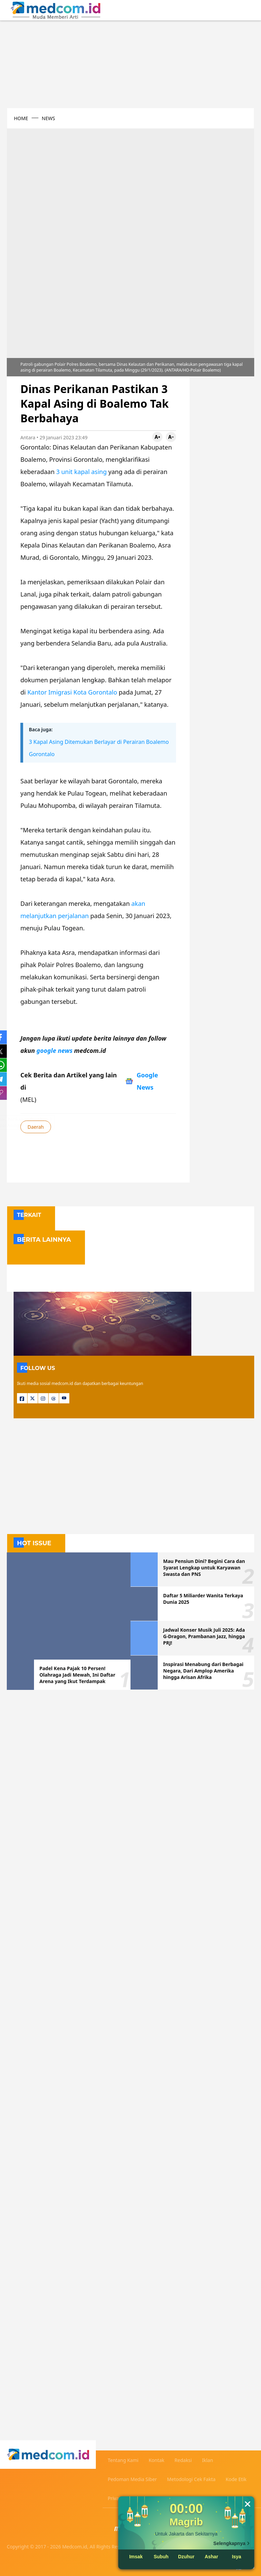 The width and height of the screenshot is (261, 2576). Describe the element at coordinates (183, 2460) in the screenshot. I see `Redaksi` at that location.